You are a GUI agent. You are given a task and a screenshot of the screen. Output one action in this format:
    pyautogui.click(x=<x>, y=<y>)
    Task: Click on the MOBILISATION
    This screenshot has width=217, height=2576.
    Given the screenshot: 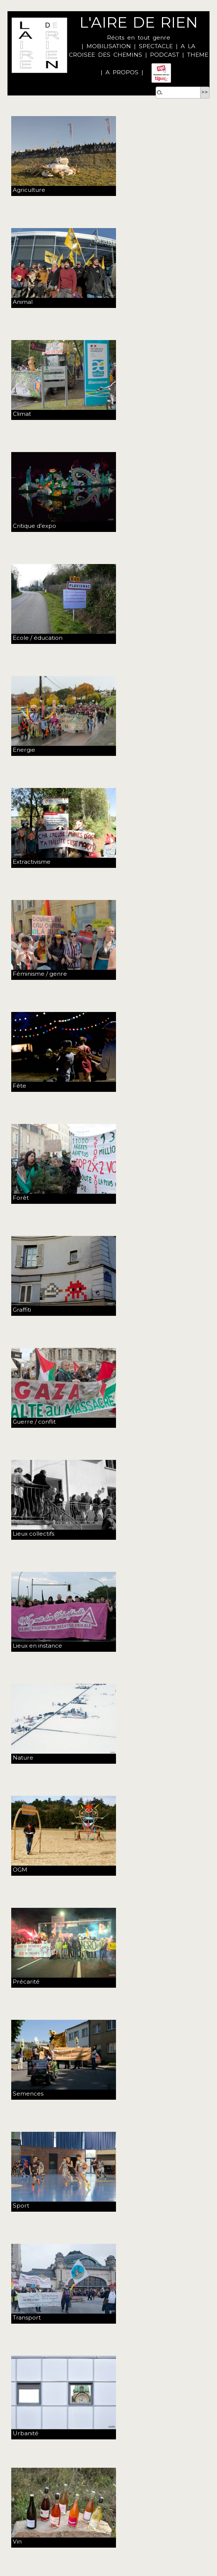 What is the action you would take?
    pyautogui.click(x=108, y=46)
    